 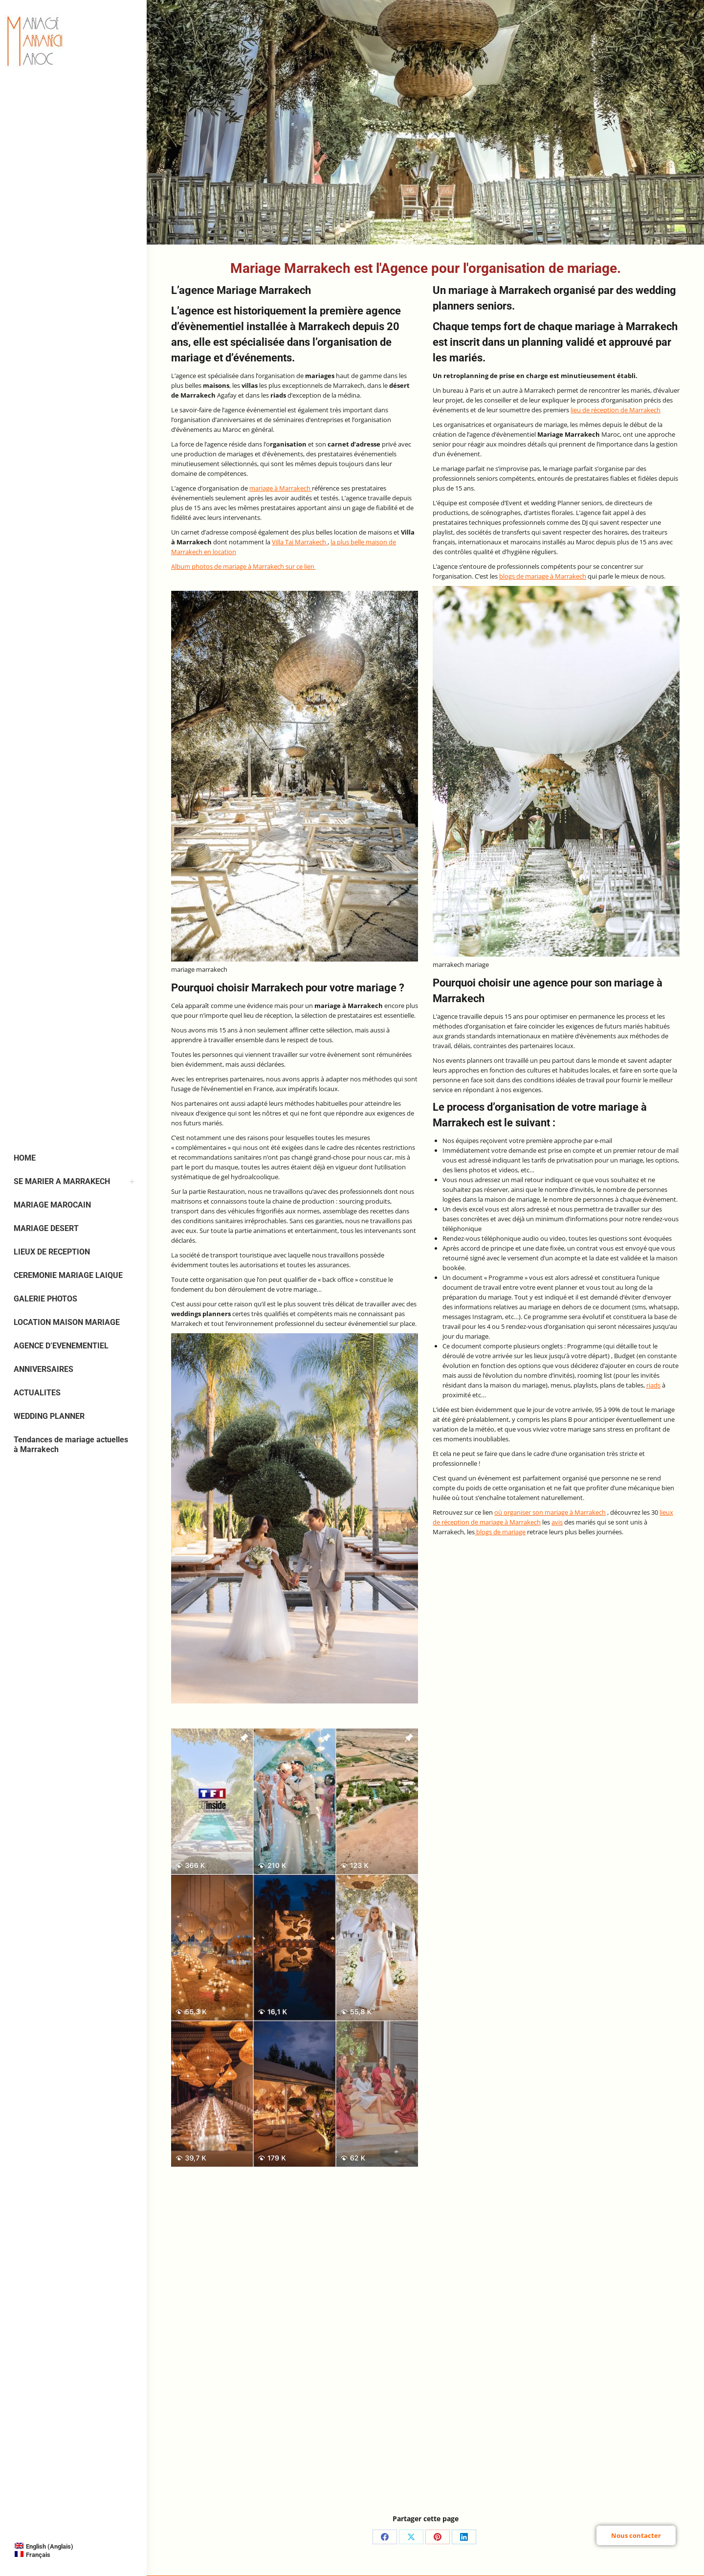 I want to click on où organiser son mariage à Marrakech, so click(x=550, y=1512).